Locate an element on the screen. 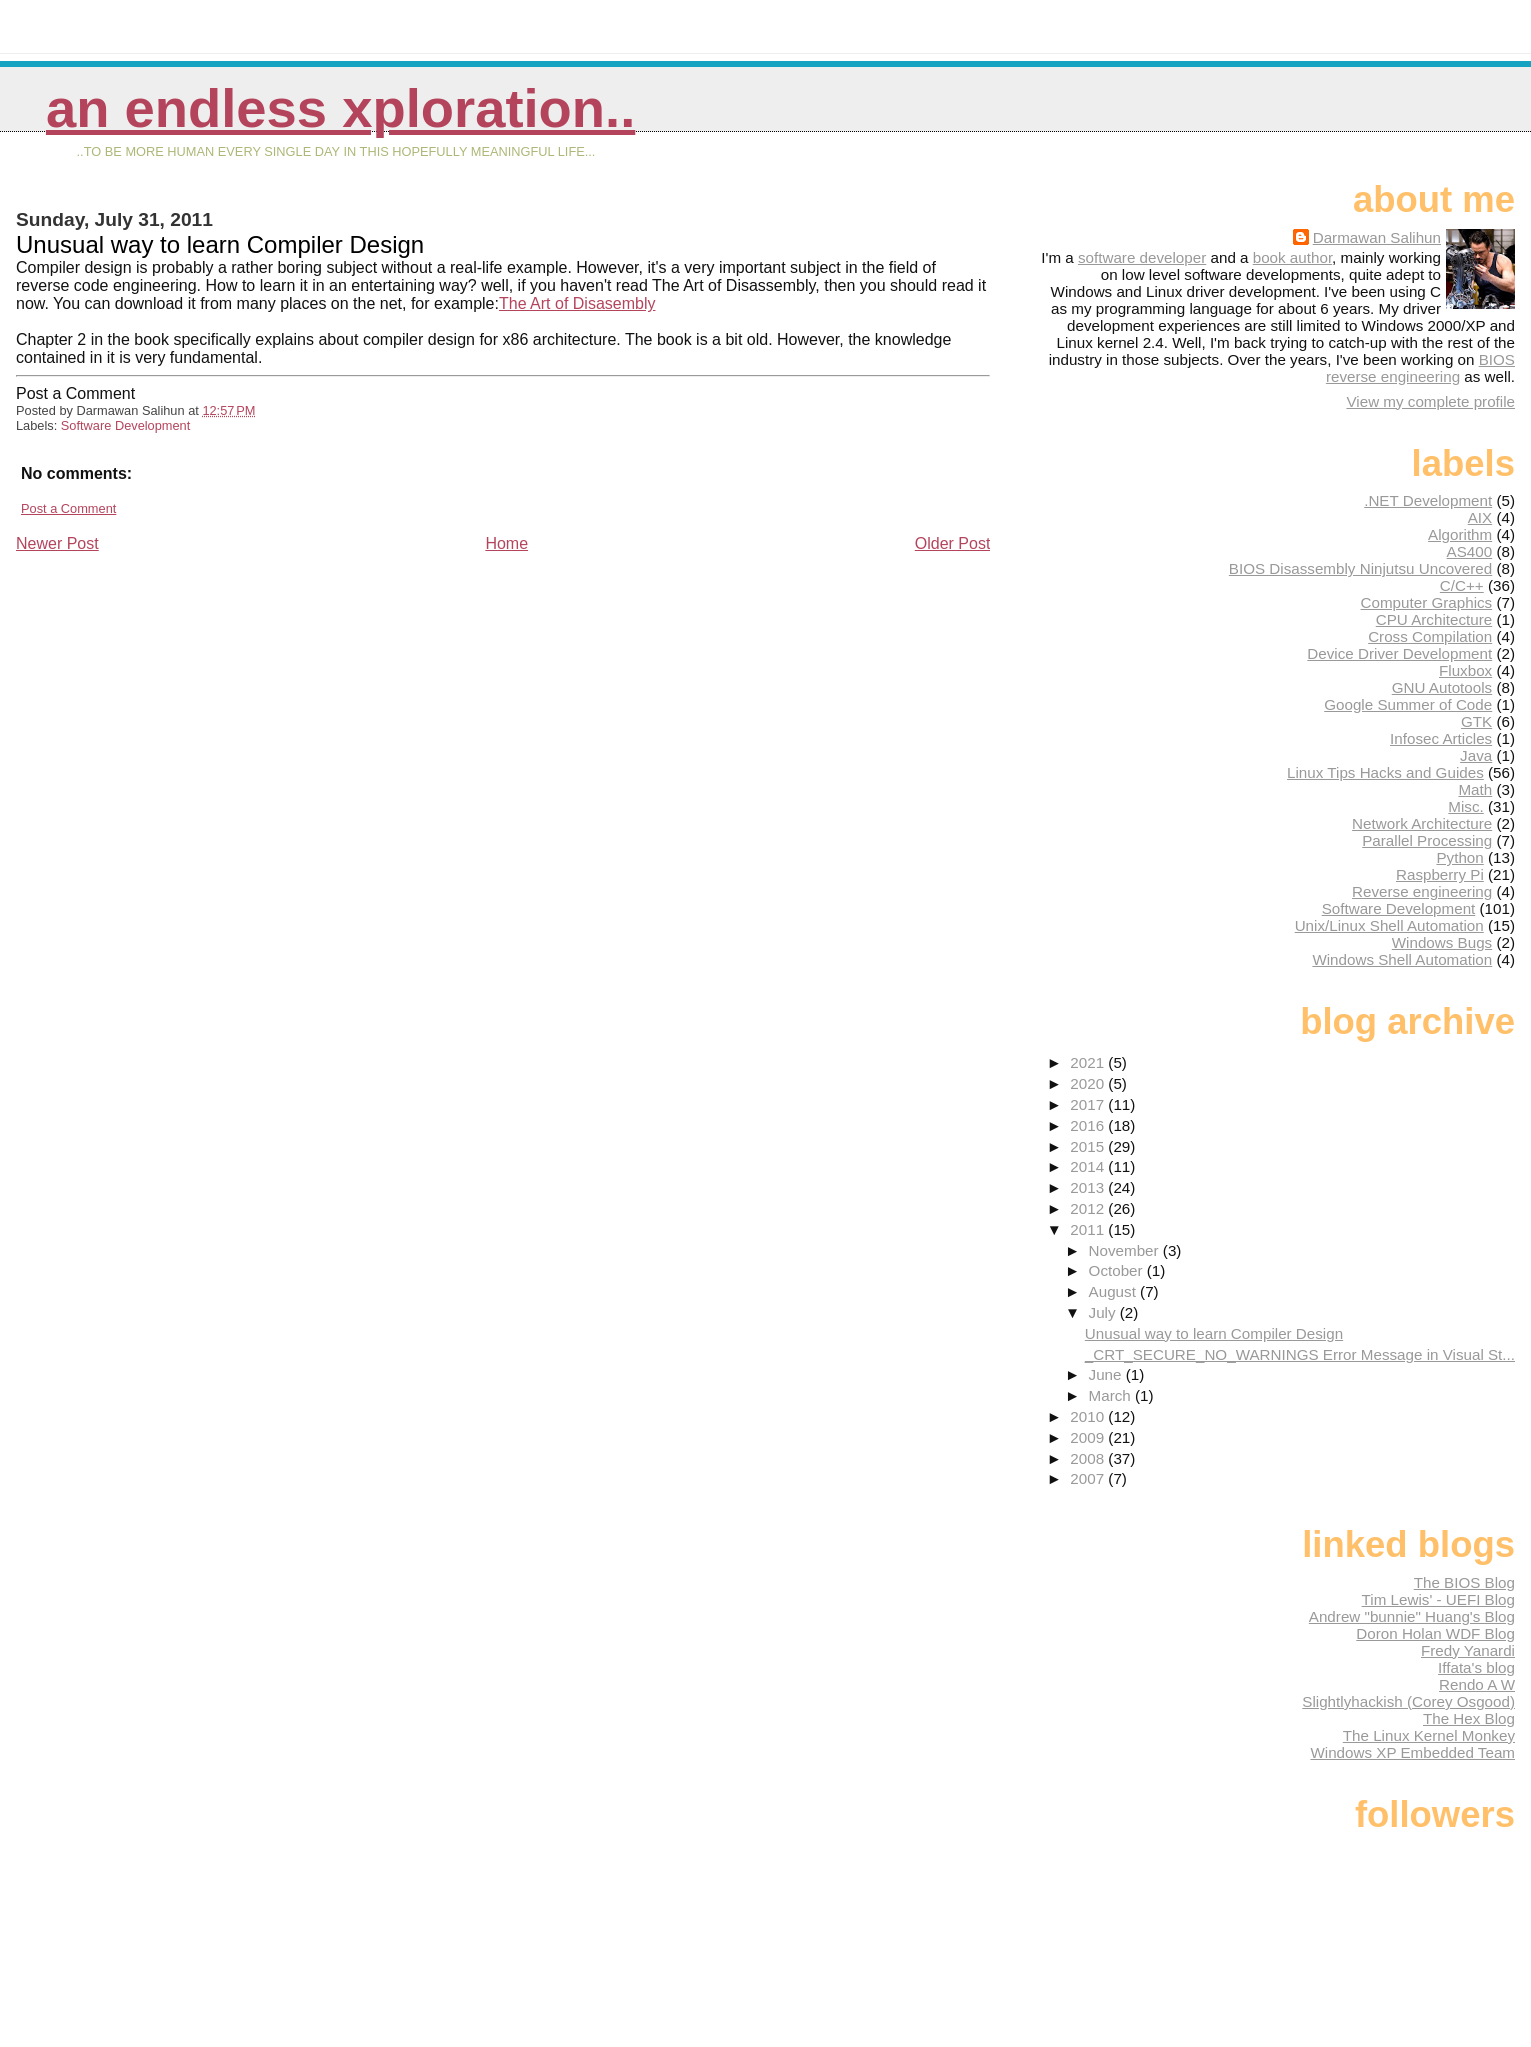 This screenshot has height=2047, width=1531. Python is located at coordinates (1459, 857).